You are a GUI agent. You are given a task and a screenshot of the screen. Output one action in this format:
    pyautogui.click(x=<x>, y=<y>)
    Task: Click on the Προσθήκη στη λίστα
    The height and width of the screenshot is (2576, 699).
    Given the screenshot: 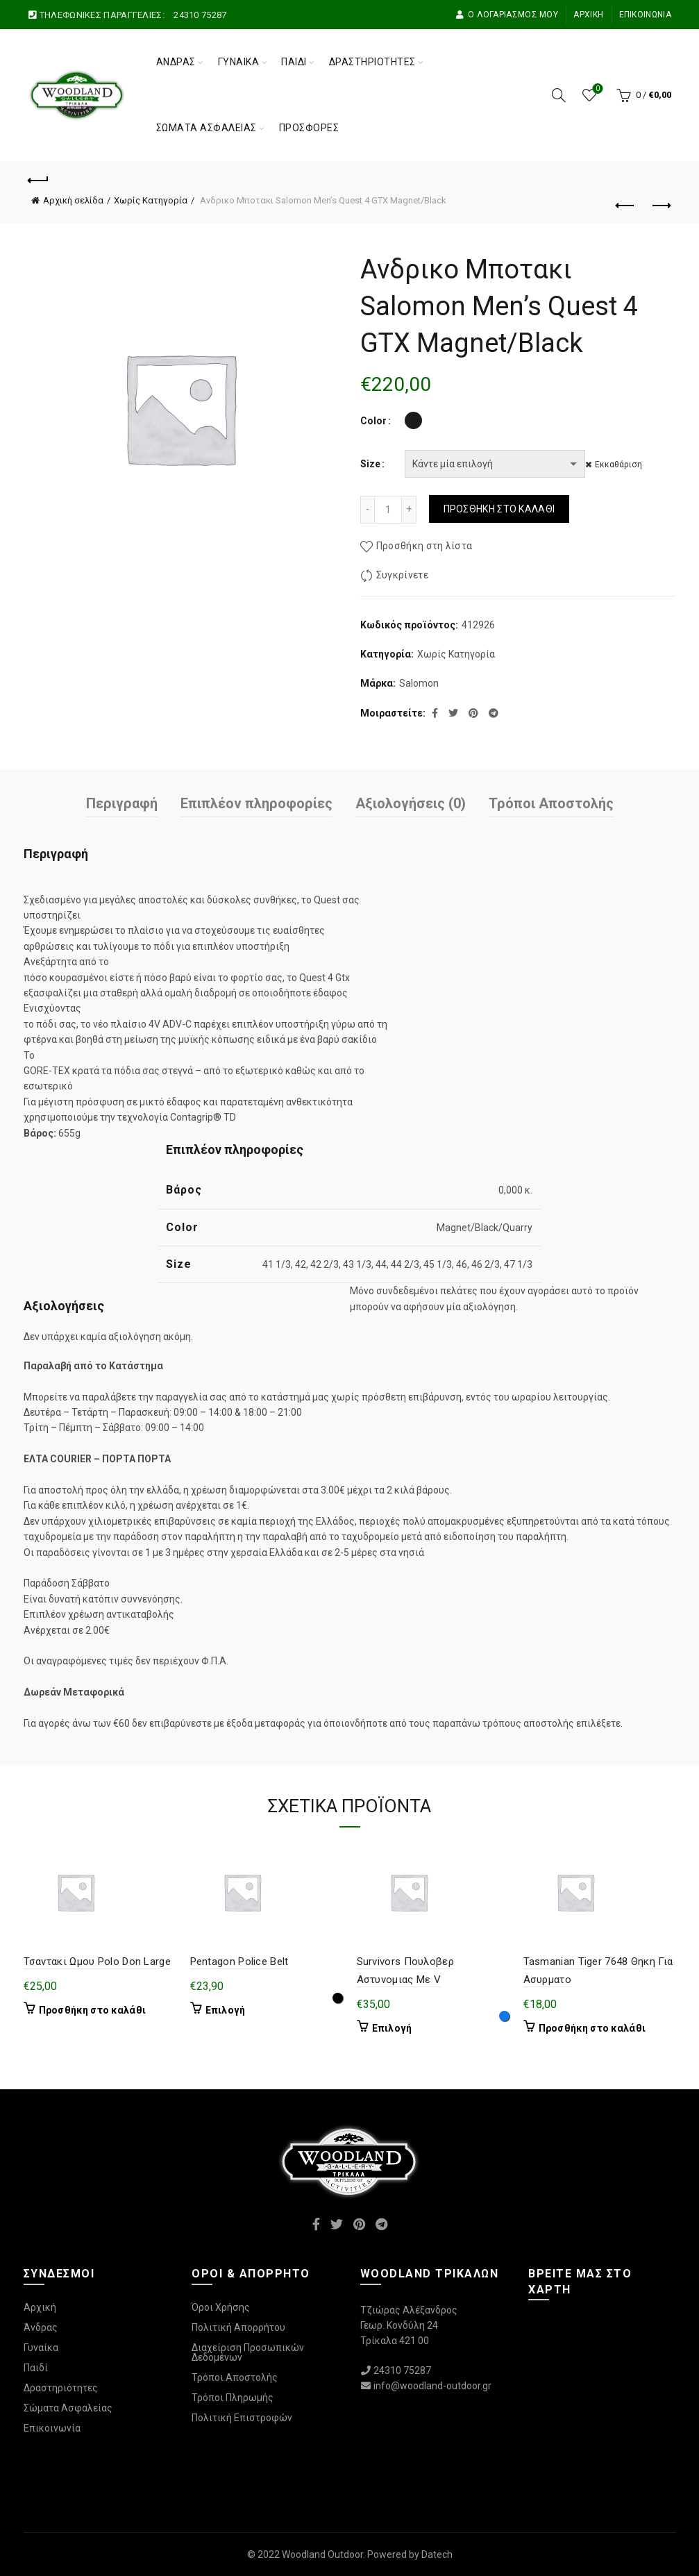 What is the action you would take?
    pyautogui.click(x=424, y=545)
    